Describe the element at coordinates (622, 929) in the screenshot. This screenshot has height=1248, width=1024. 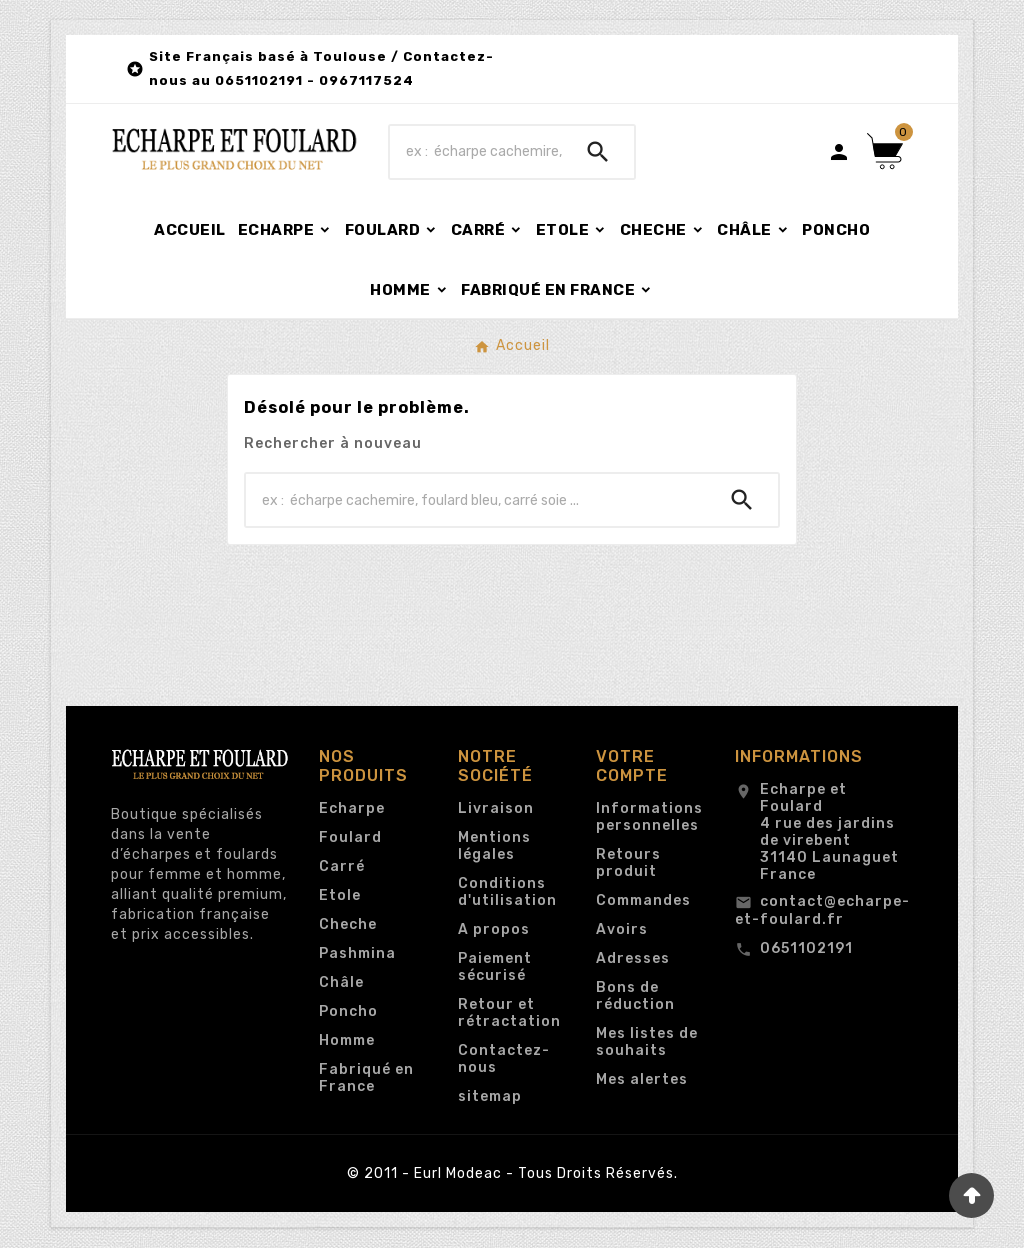
I see `Avoirs` at that location.